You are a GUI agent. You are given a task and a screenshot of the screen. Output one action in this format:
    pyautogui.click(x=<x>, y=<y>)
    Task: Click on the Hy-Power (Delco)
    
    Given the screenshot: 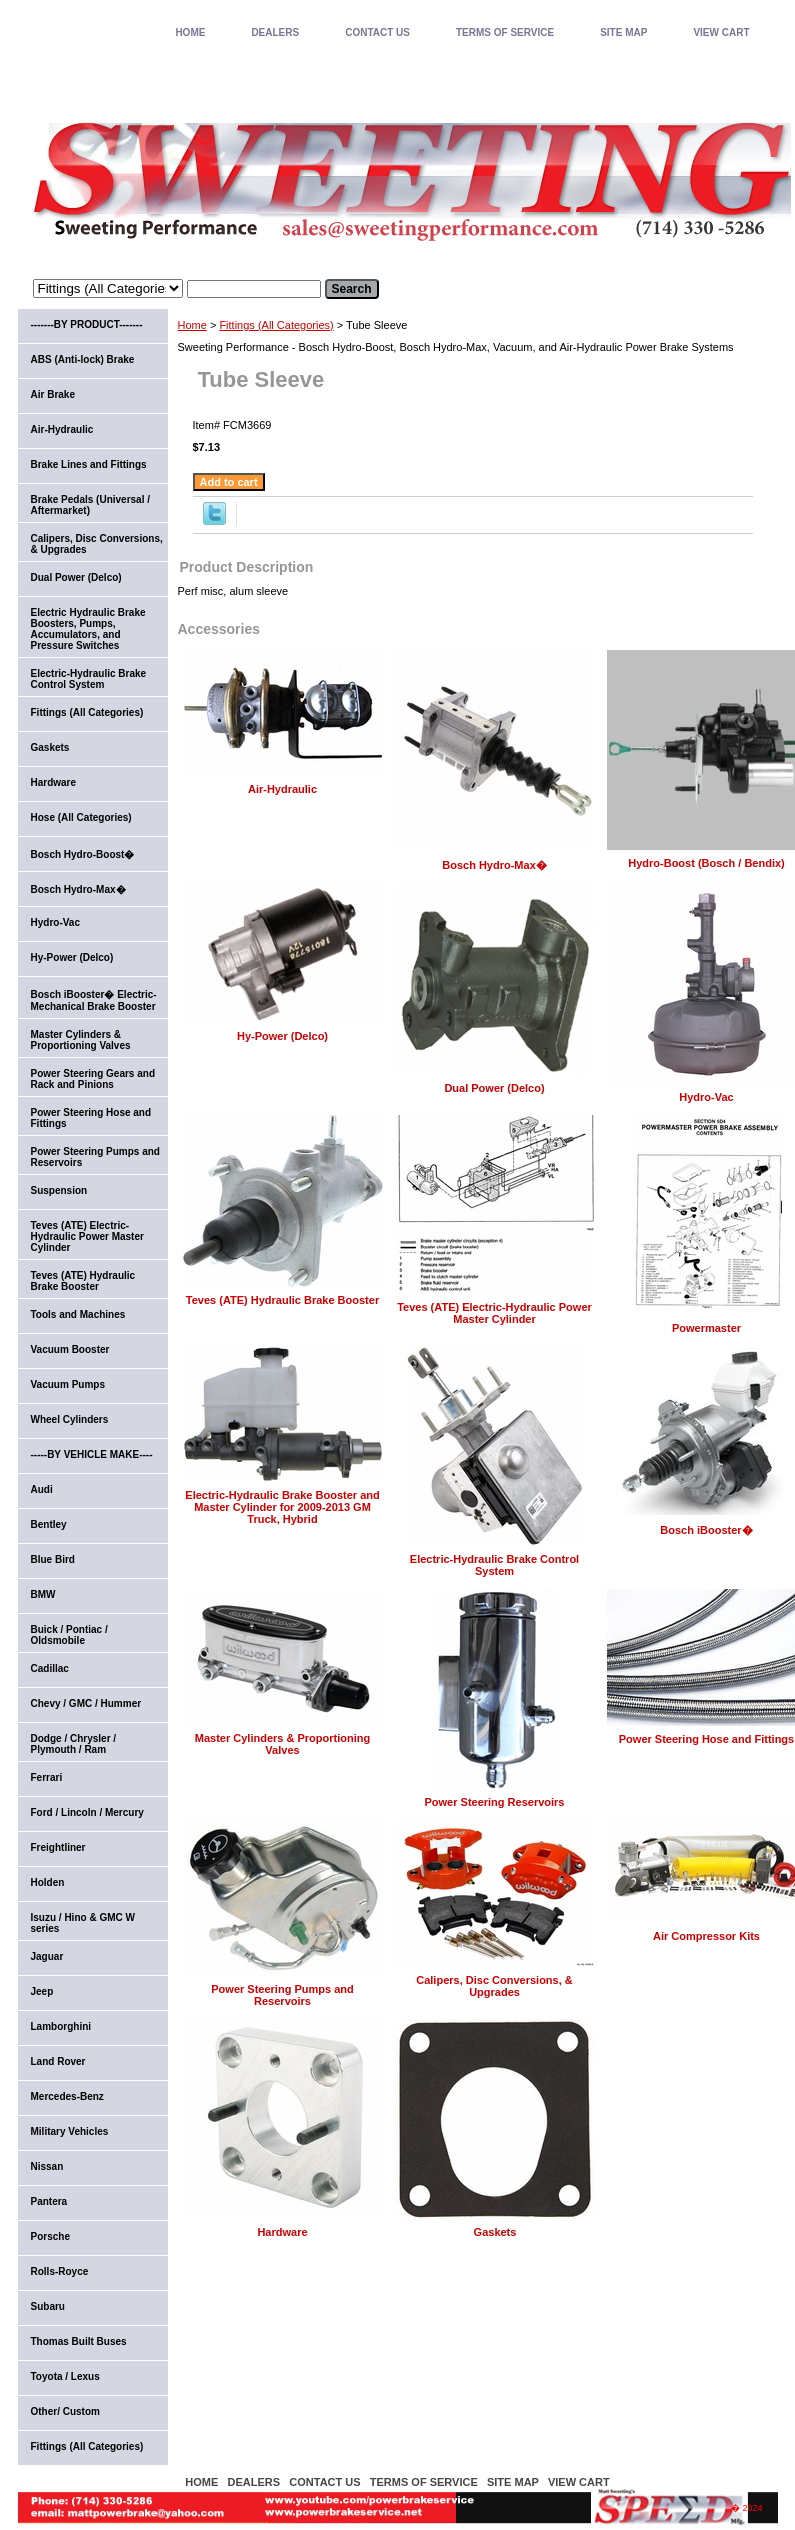 What is the action you would take?
    pyautogui.click(x=282, y=1036)
    